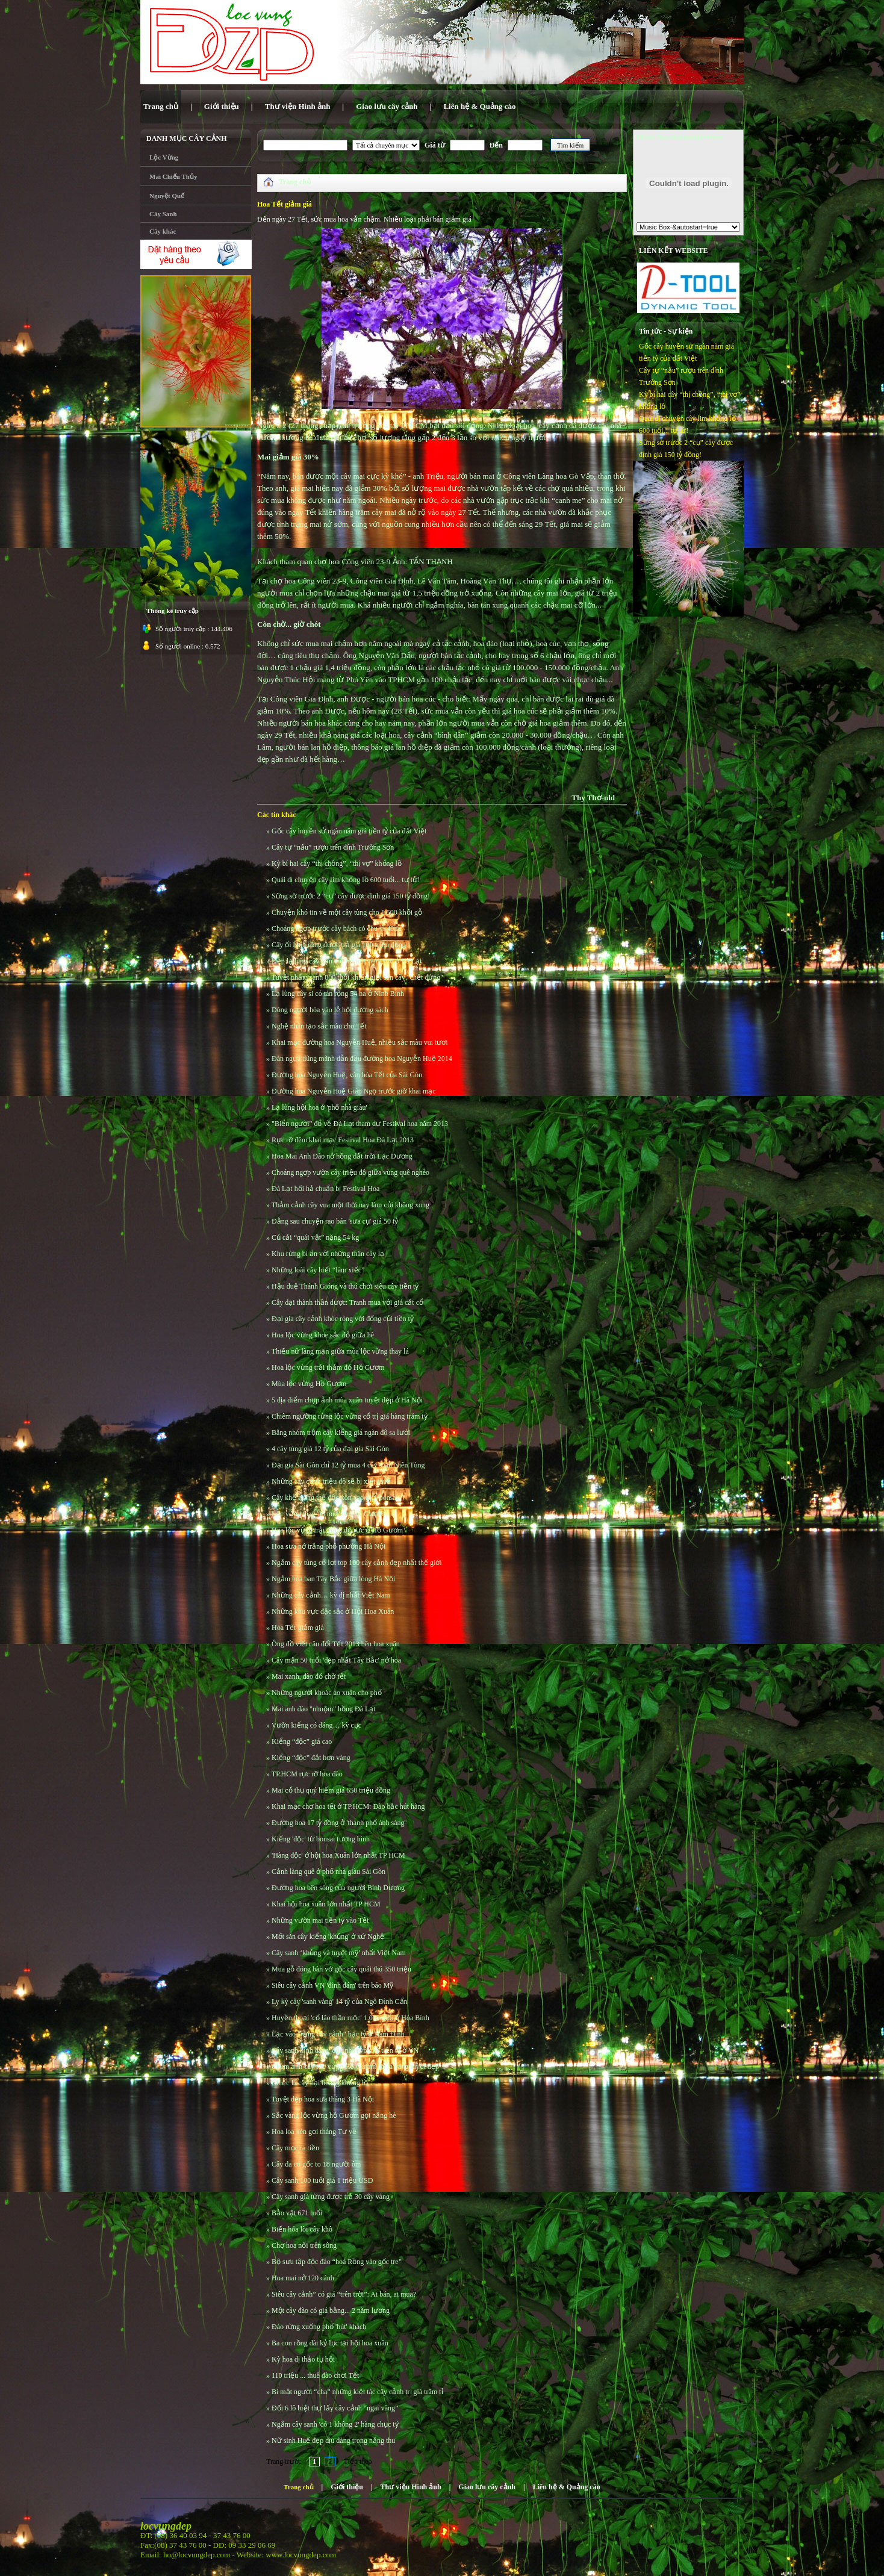  What do you see at coordinates (341, 1969) in the screenshot?
I see `Mua gỗ đóng bàn vớ gốc cây quái thú 350 triệu` at bounding box center [341, 1969].